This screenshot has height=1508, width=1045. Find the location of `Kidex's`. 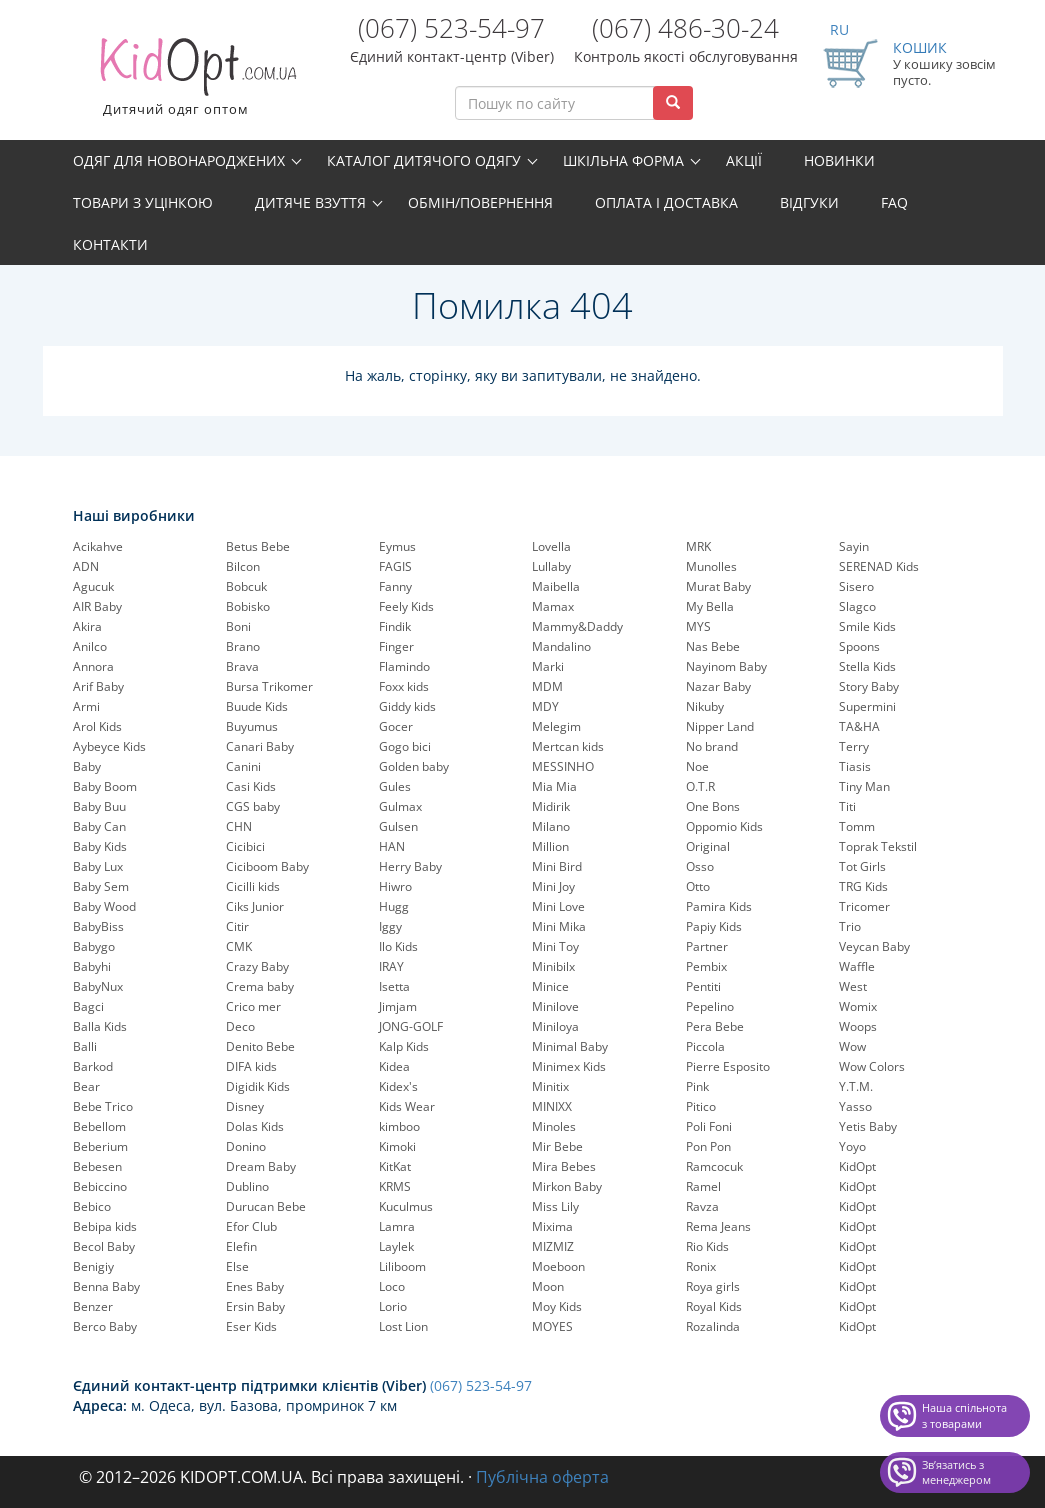

Kidex's is located at coordinates (398, 1086).